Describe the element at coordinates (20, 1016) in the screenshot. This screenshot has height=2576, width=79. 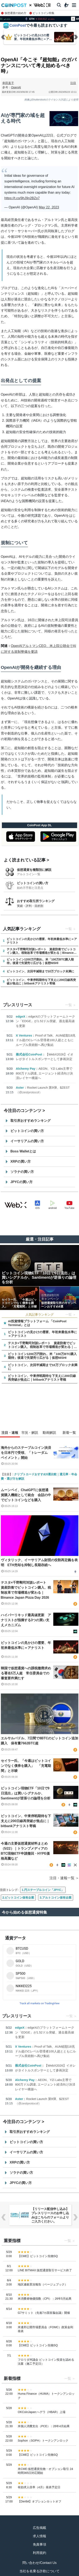
I see `edgeX` at that location.